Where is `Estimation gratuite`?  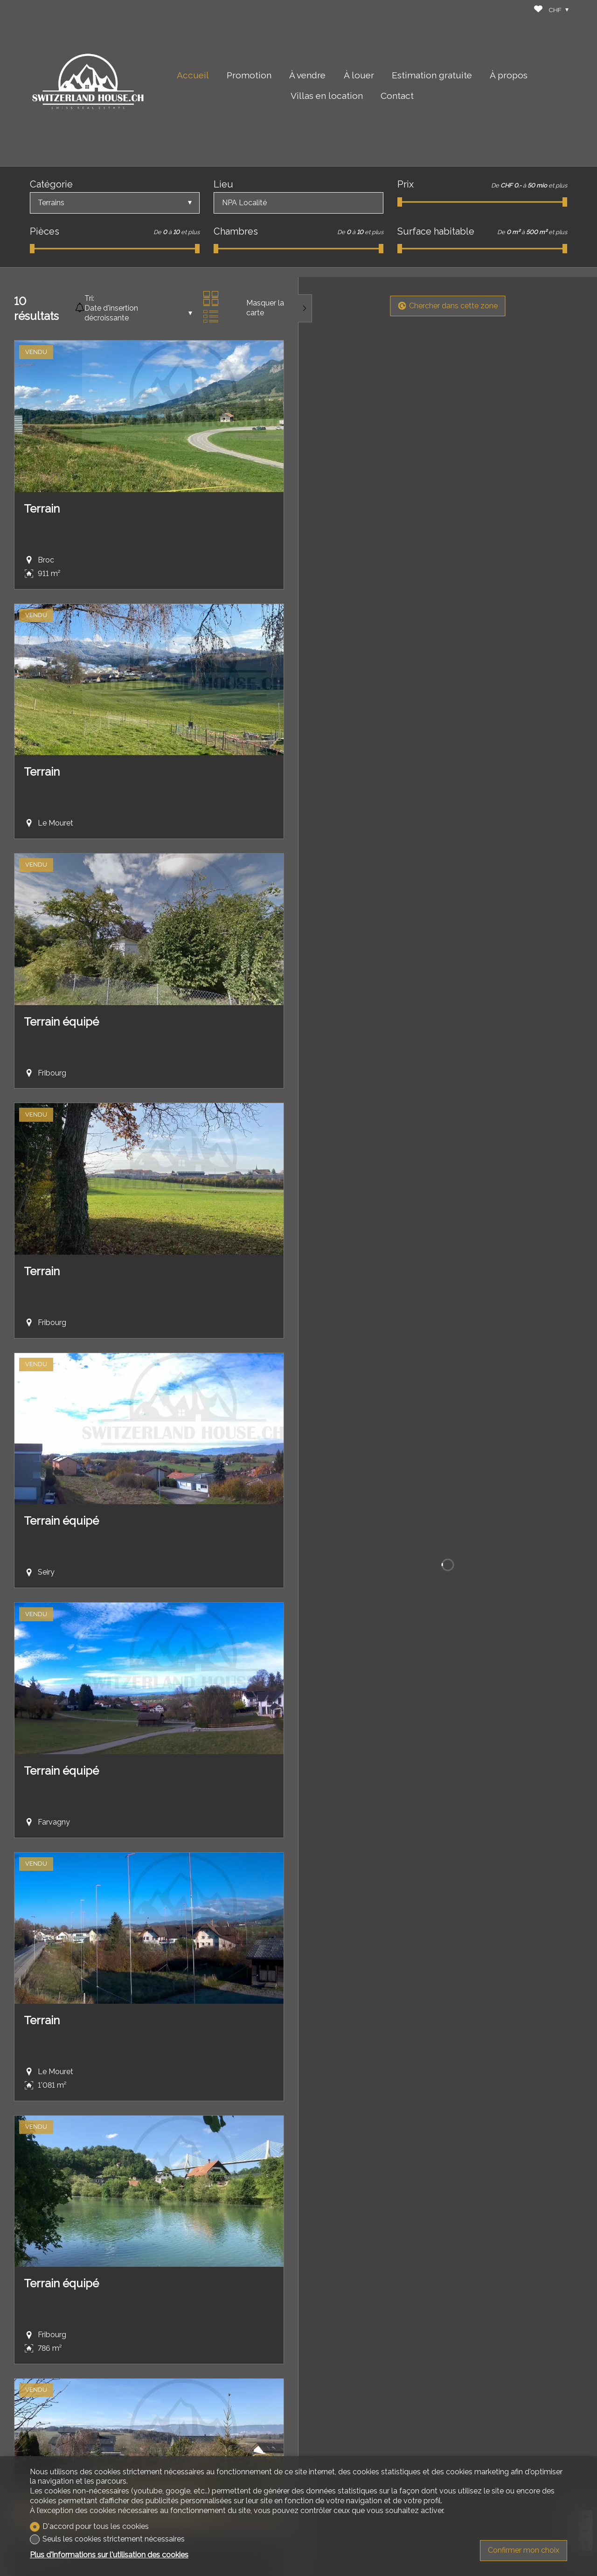 Estimation gratuite is located at coordinates (432, 75).